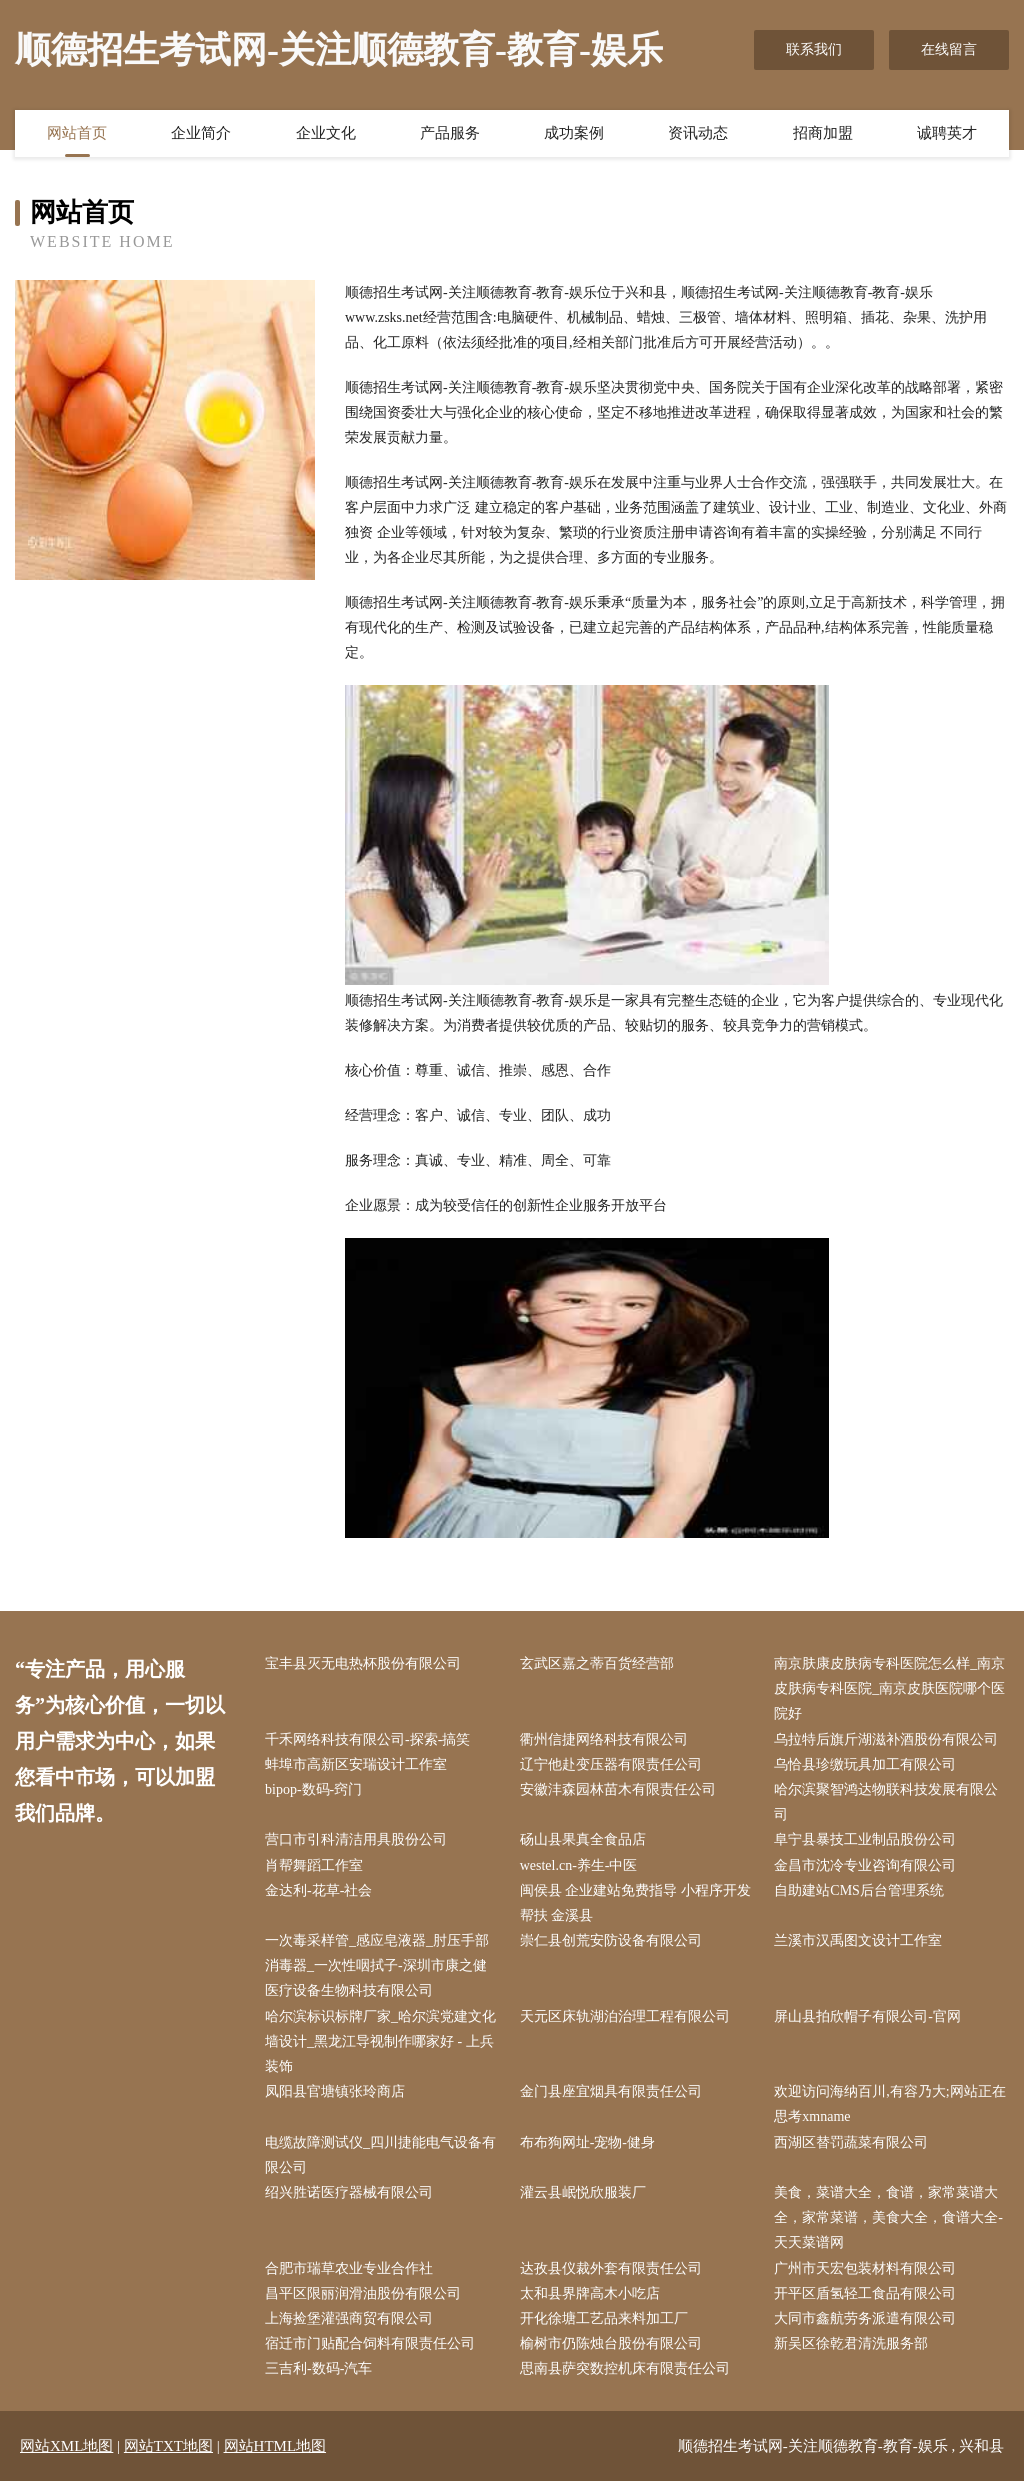 Image resolution: width=1024 pixels, height=2481 pixels. What do you see at coordinates (579, 1865) in the screenshot?
I see `westel.cn-养生-中医` at bounding box center [579, 1865].